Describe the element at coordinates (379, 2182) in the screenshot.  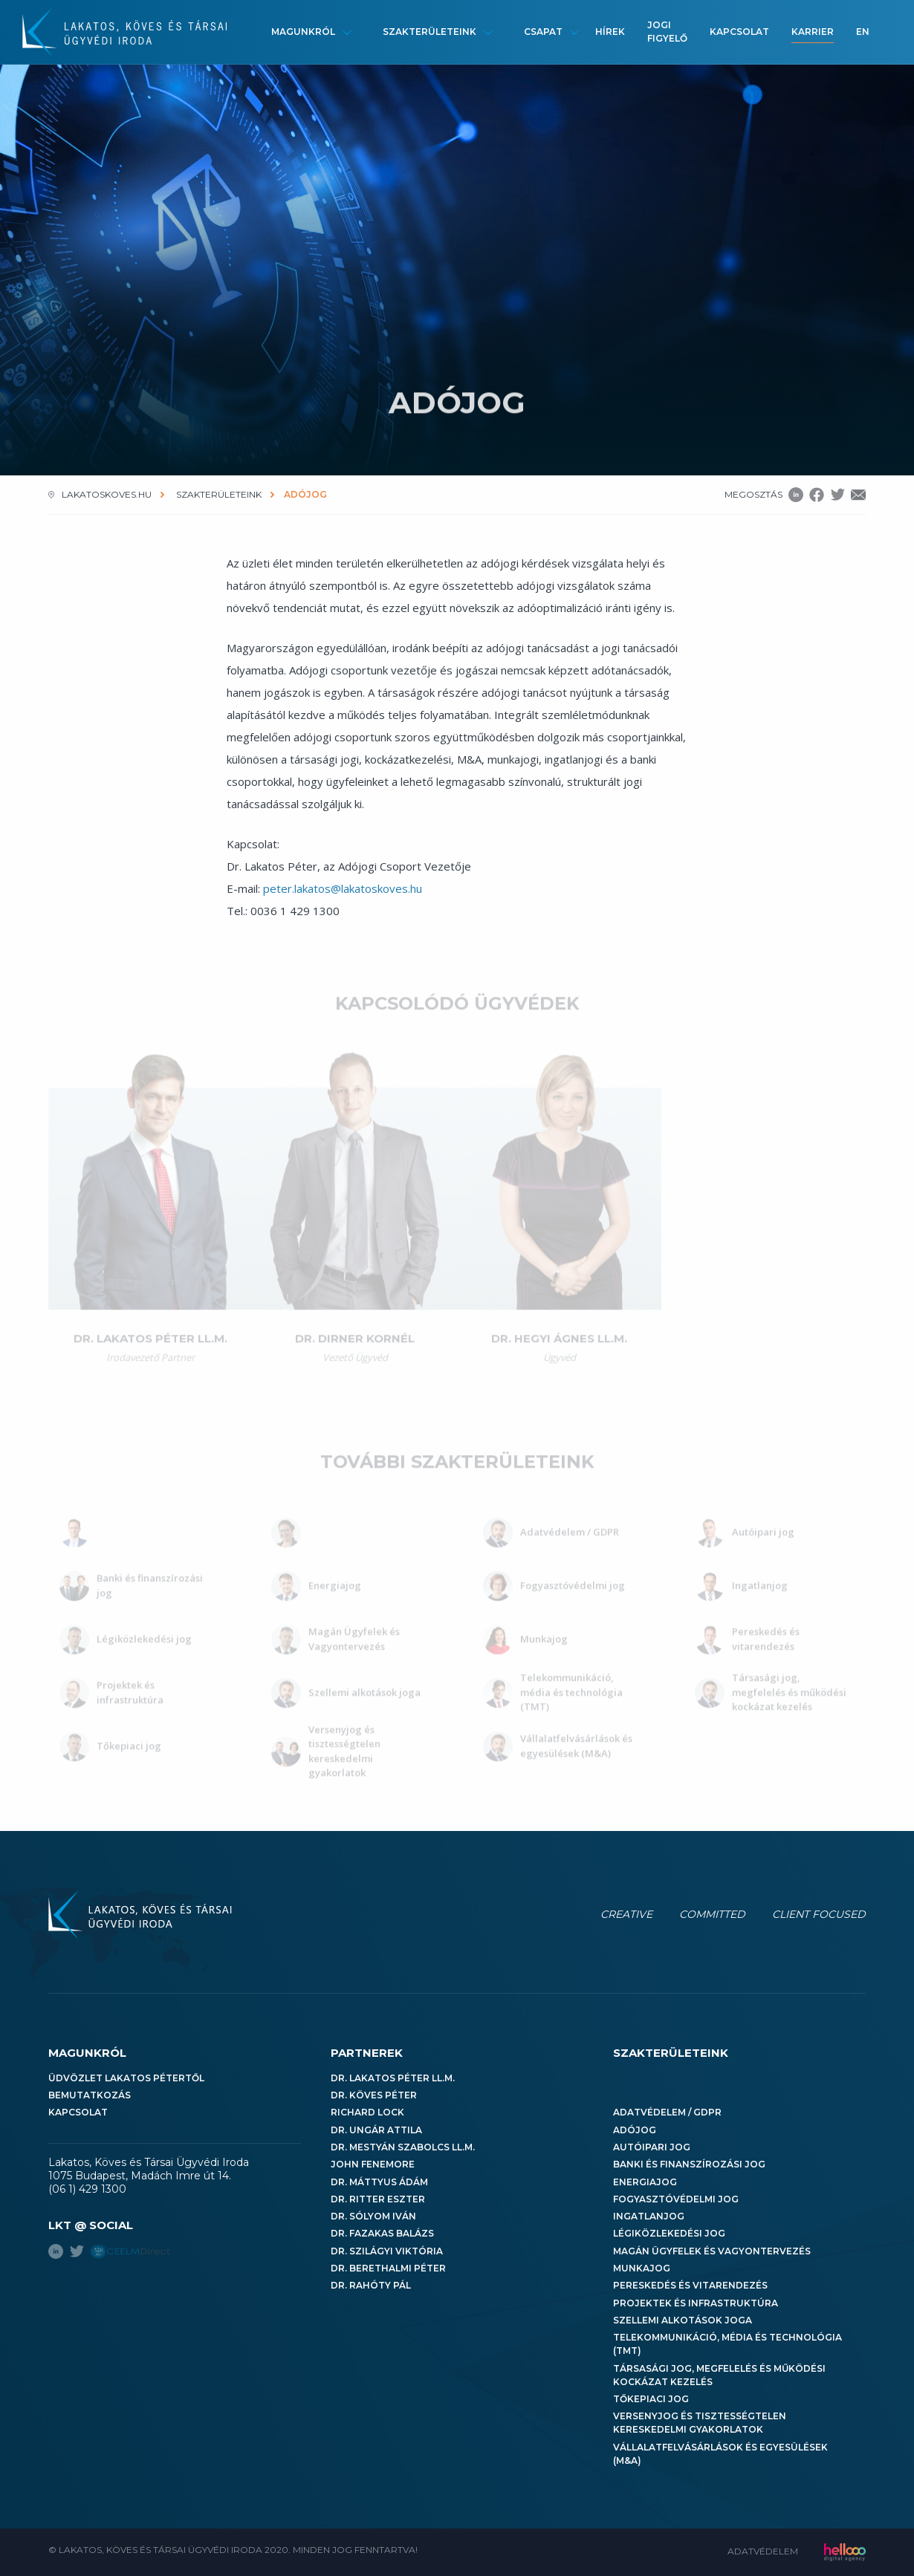
I see `Dr. Máttyus Ádám` at that location.